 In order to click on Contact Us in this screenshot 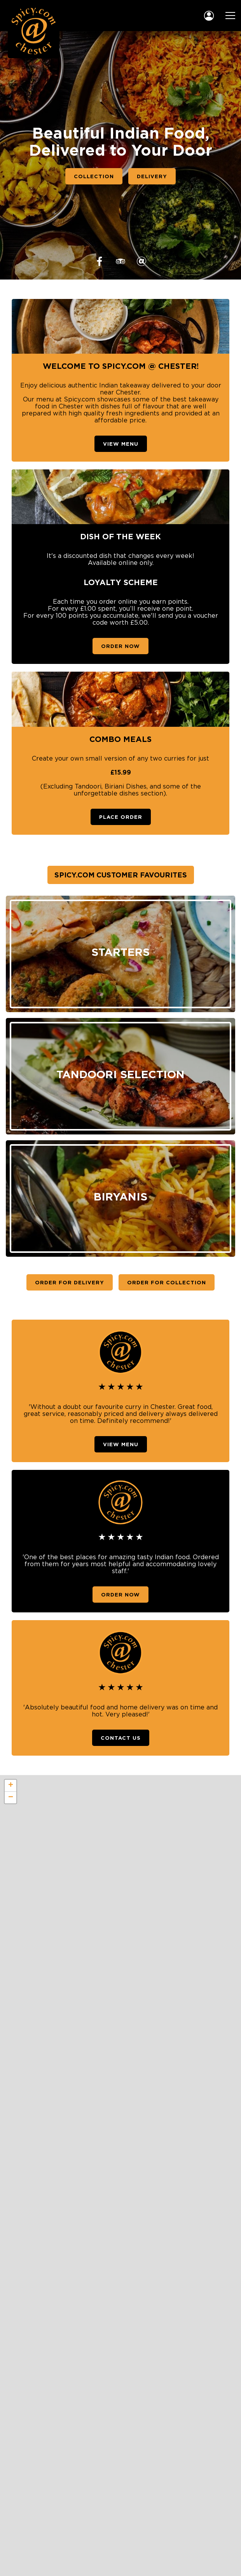, I will do `click(121, 1737)`.